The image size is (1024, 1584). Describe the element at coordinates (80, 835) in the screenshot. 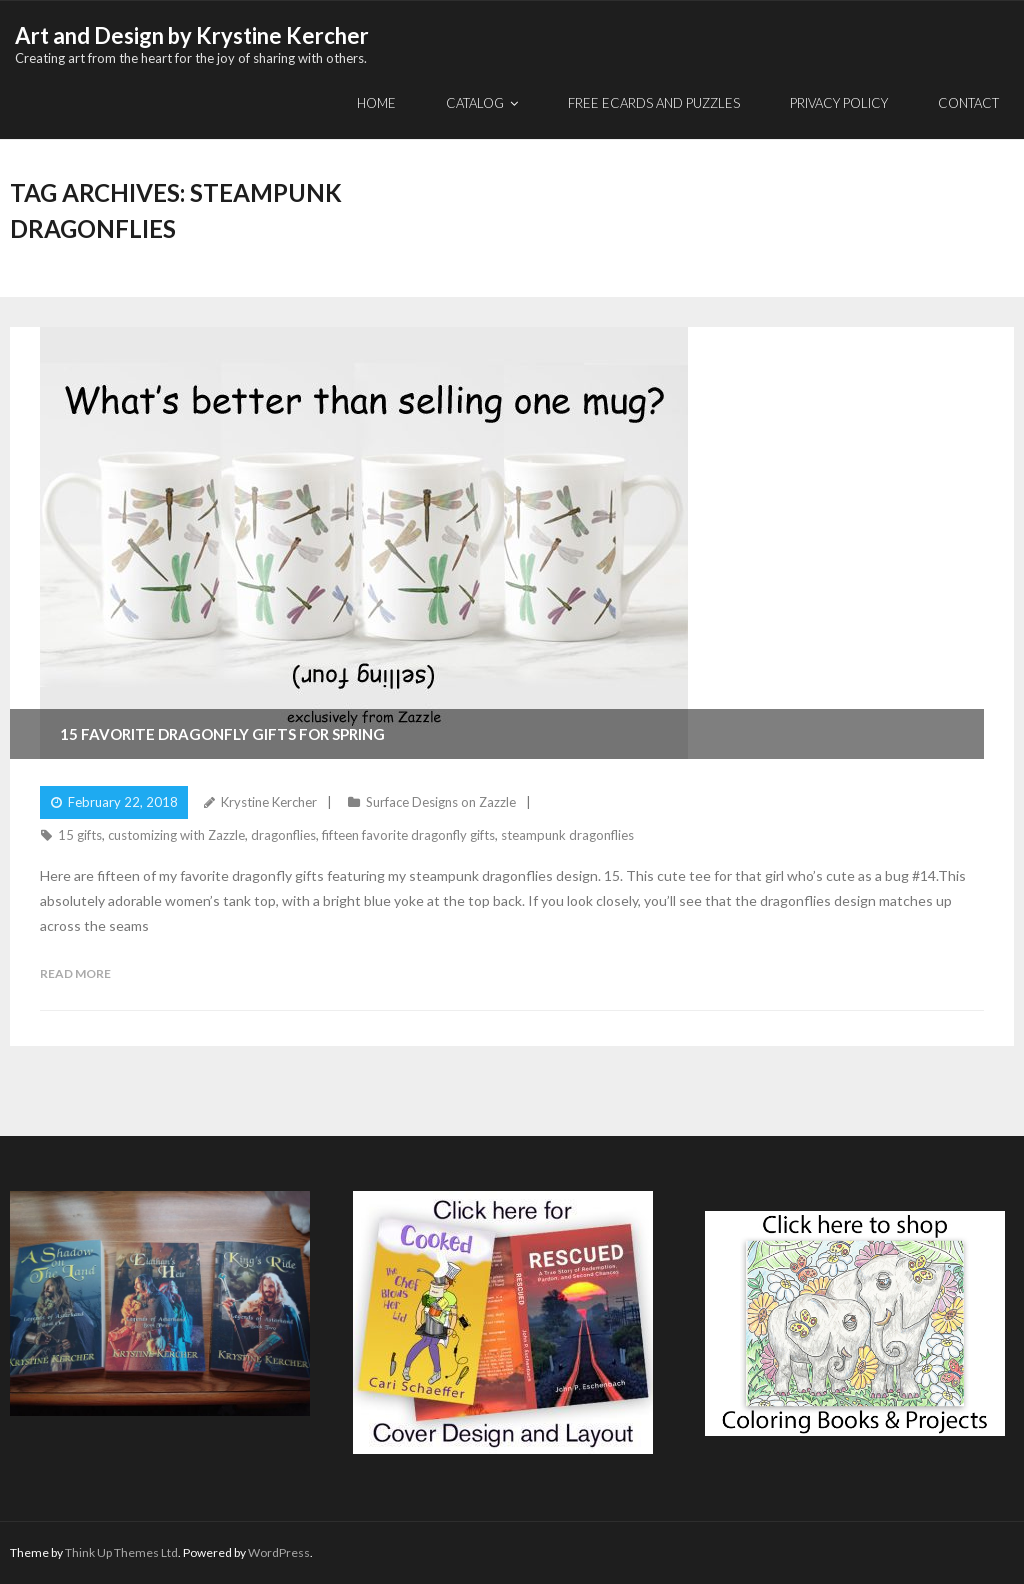

I see `15 gifts` at that location.